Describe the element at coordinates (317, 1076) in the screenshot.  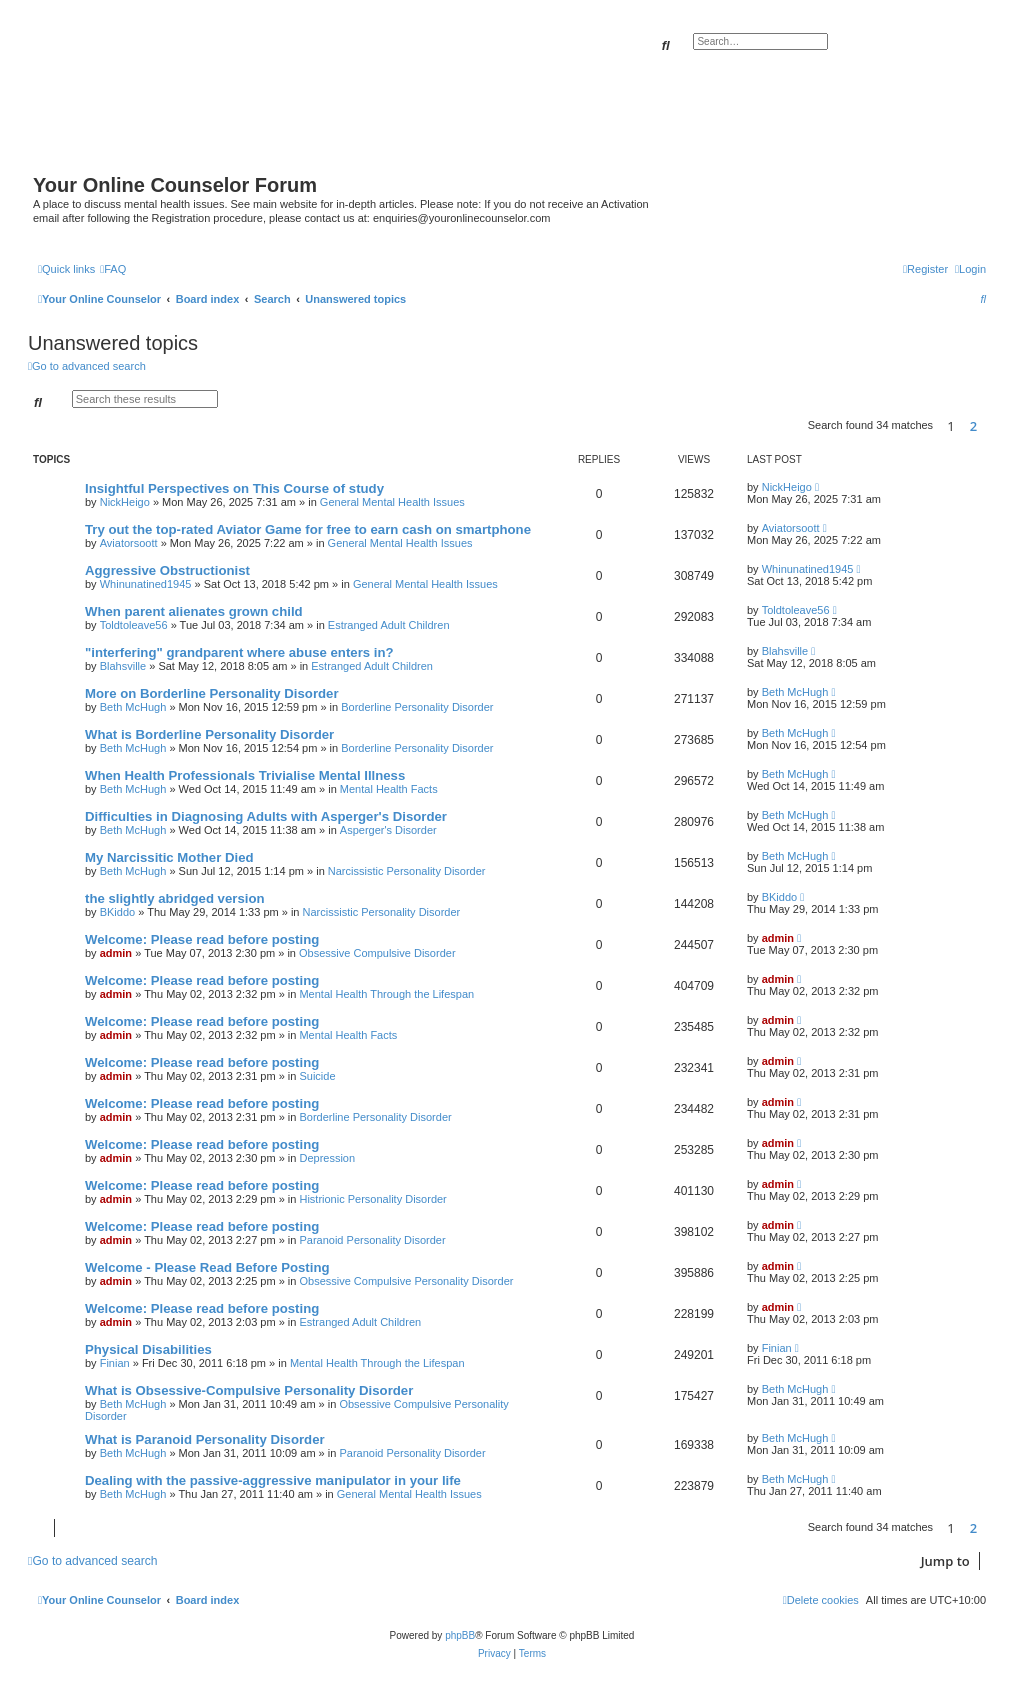
I see `Suicide` at that location.